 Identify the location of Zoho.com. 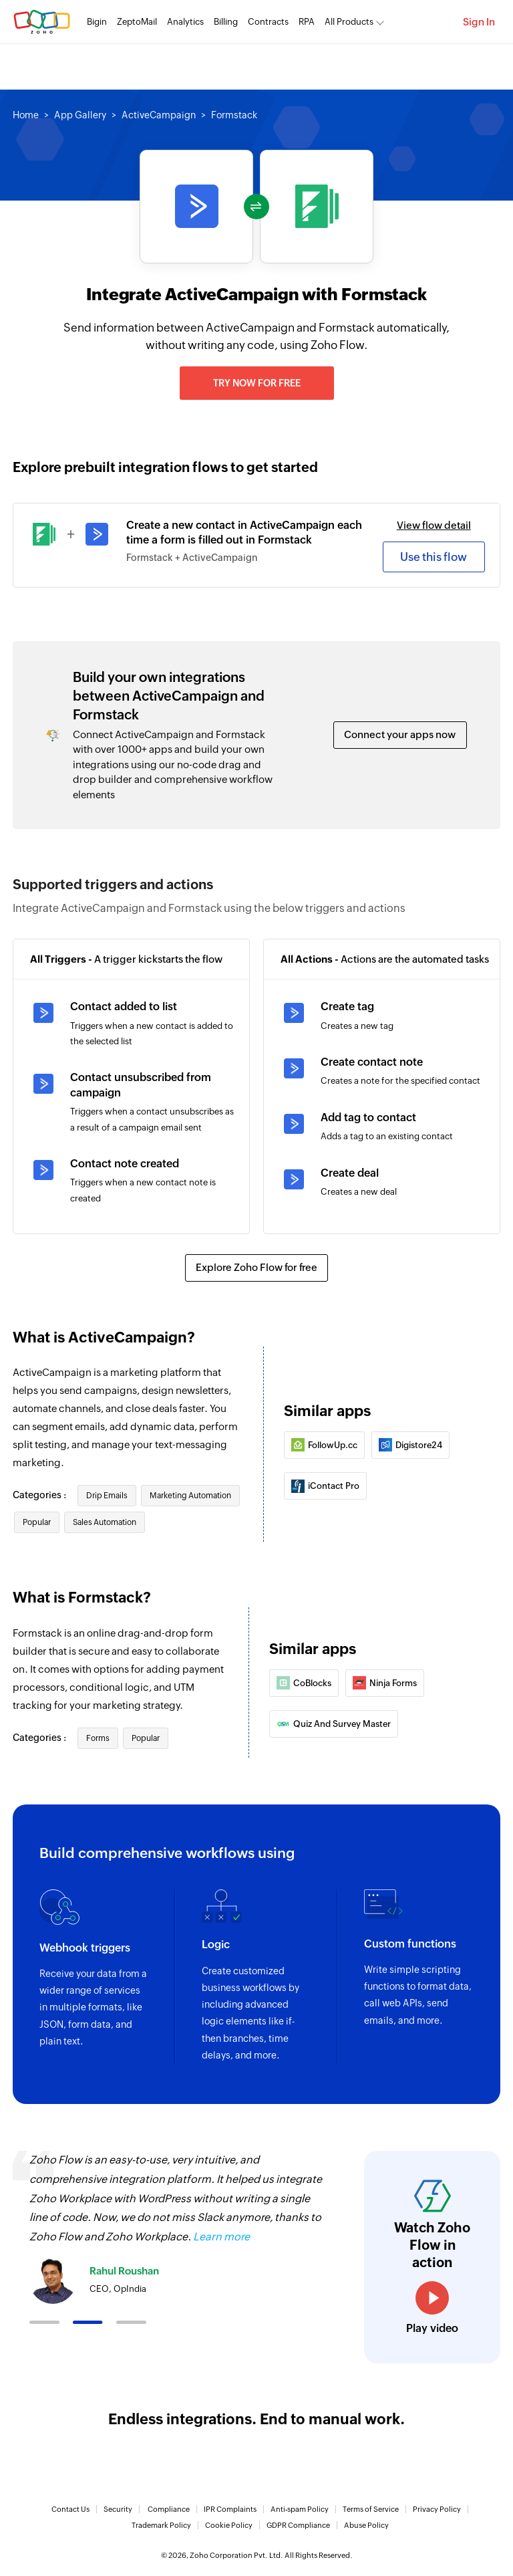
(41, 21).